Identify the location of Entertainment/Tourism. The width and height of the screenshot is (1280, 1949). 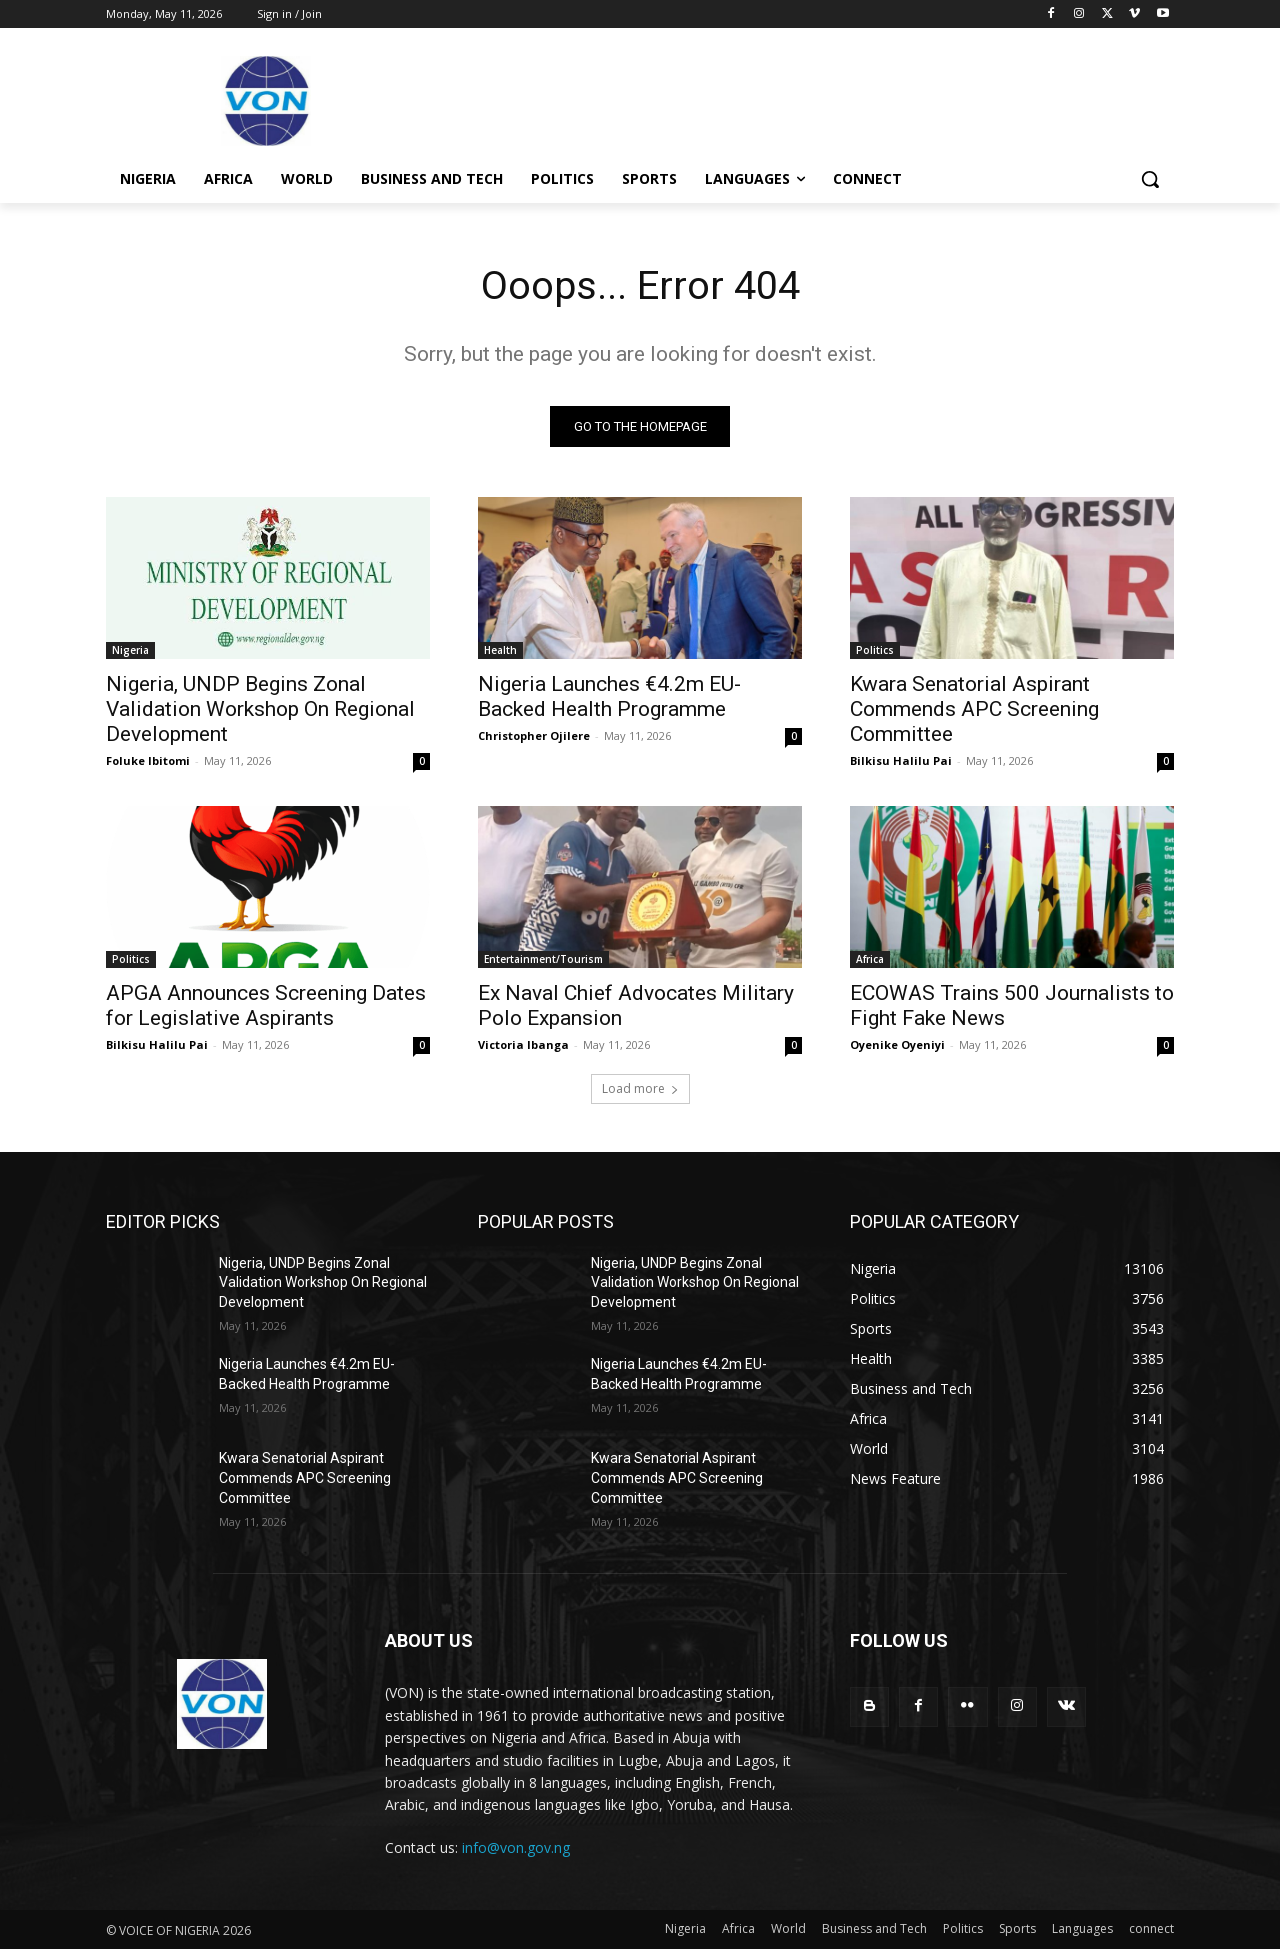
(543, 959).